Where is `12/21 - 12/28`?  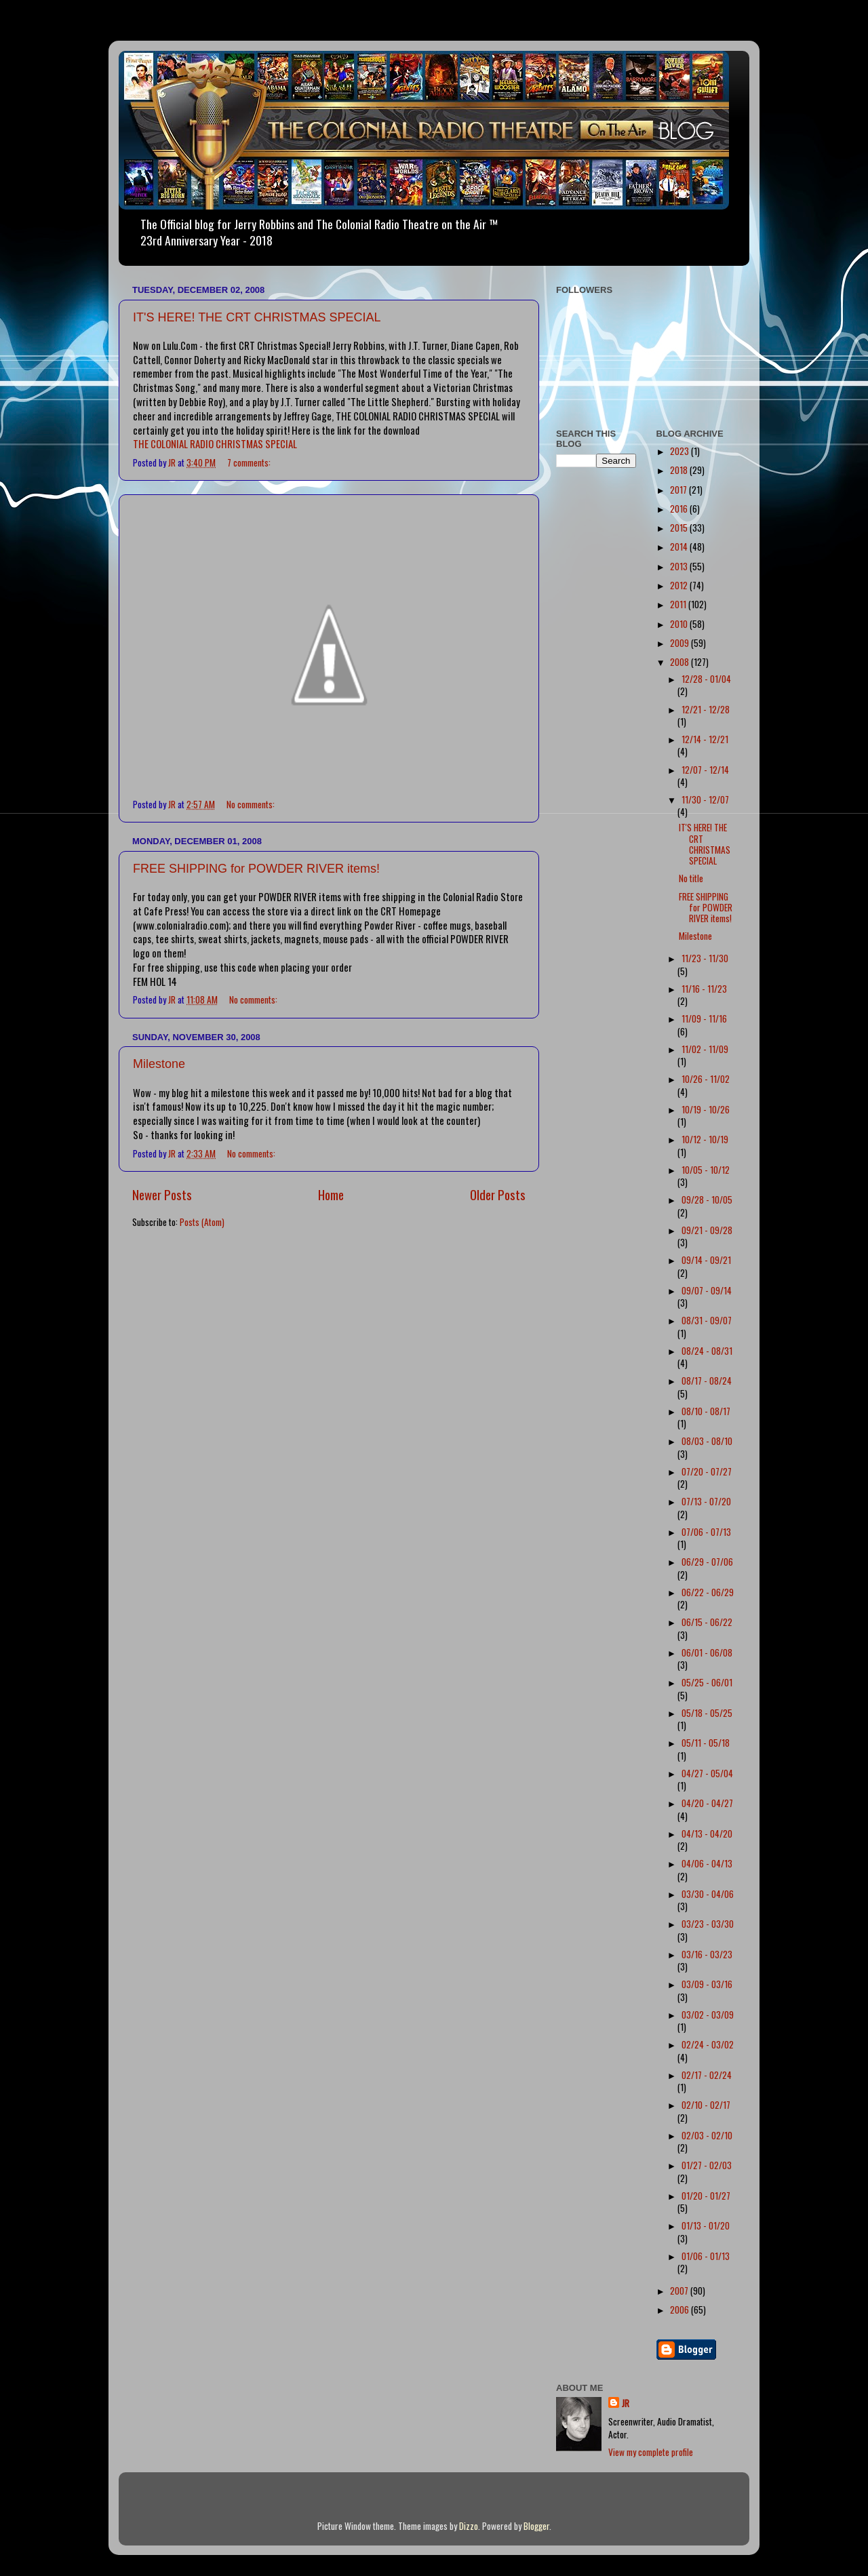 12/21 - 12/28 is located at coordinates (706, 709).